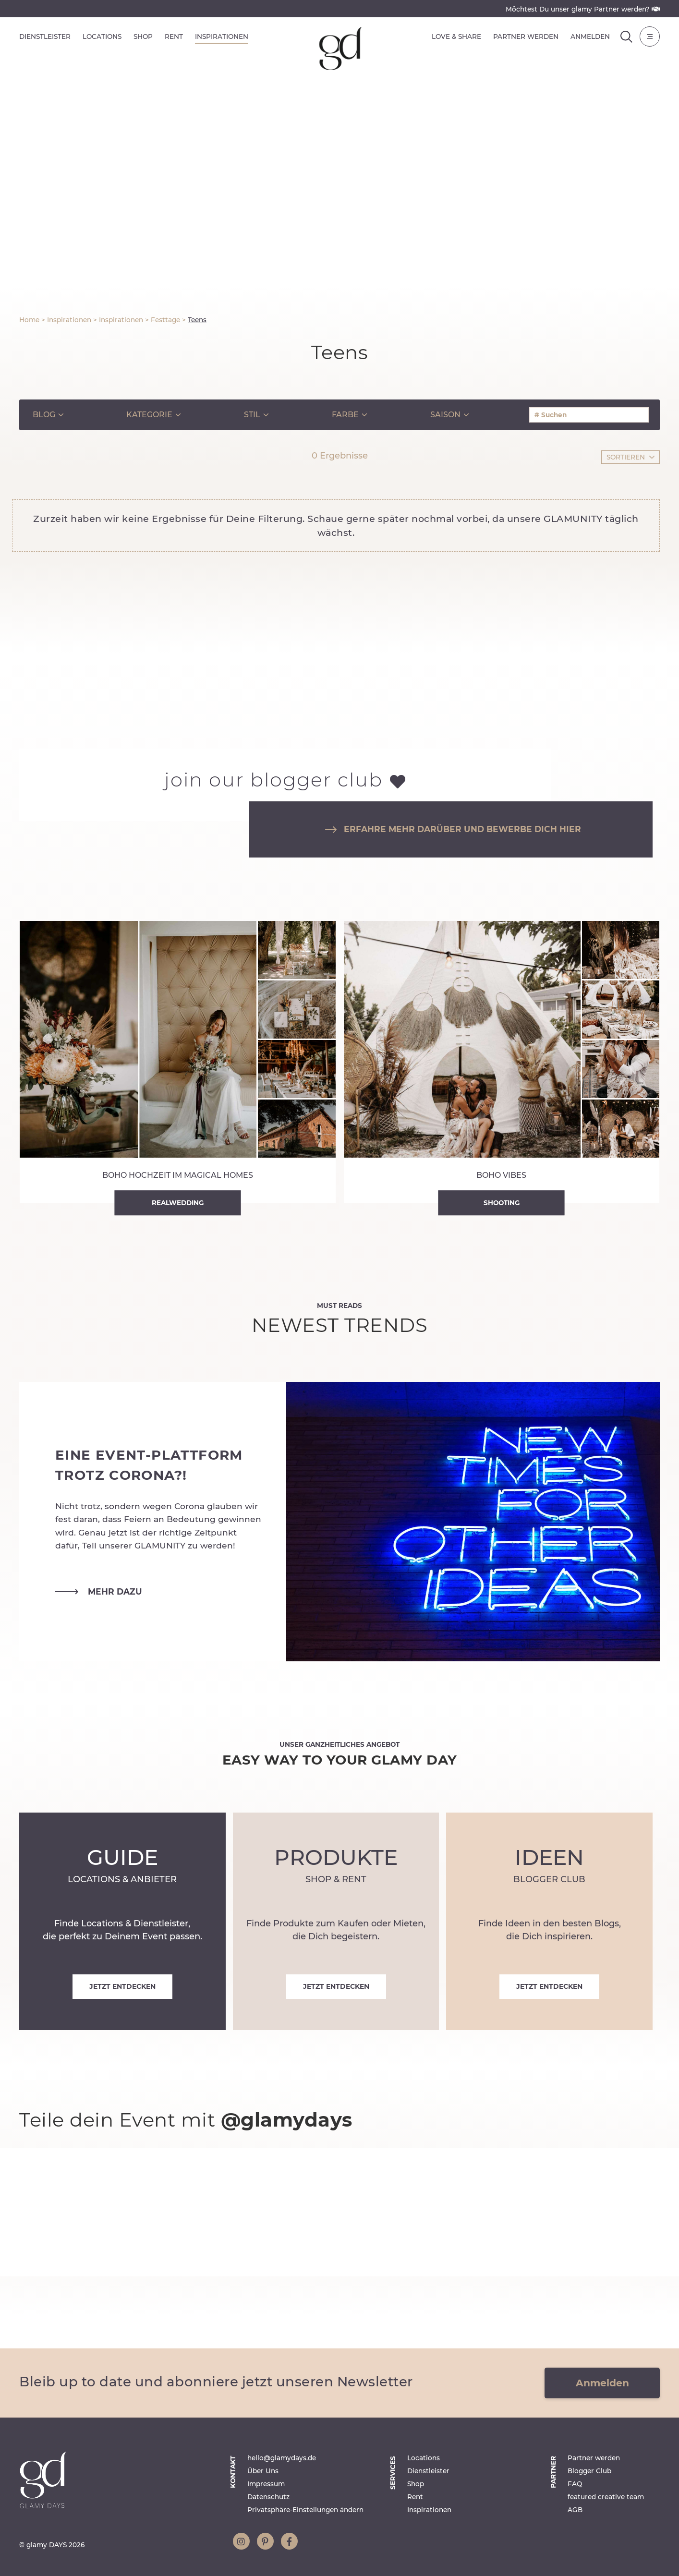  What do you see at coordinates (221, 36) in the screenshot?
I see `Inspirationen` at bounding box center [221, 36].